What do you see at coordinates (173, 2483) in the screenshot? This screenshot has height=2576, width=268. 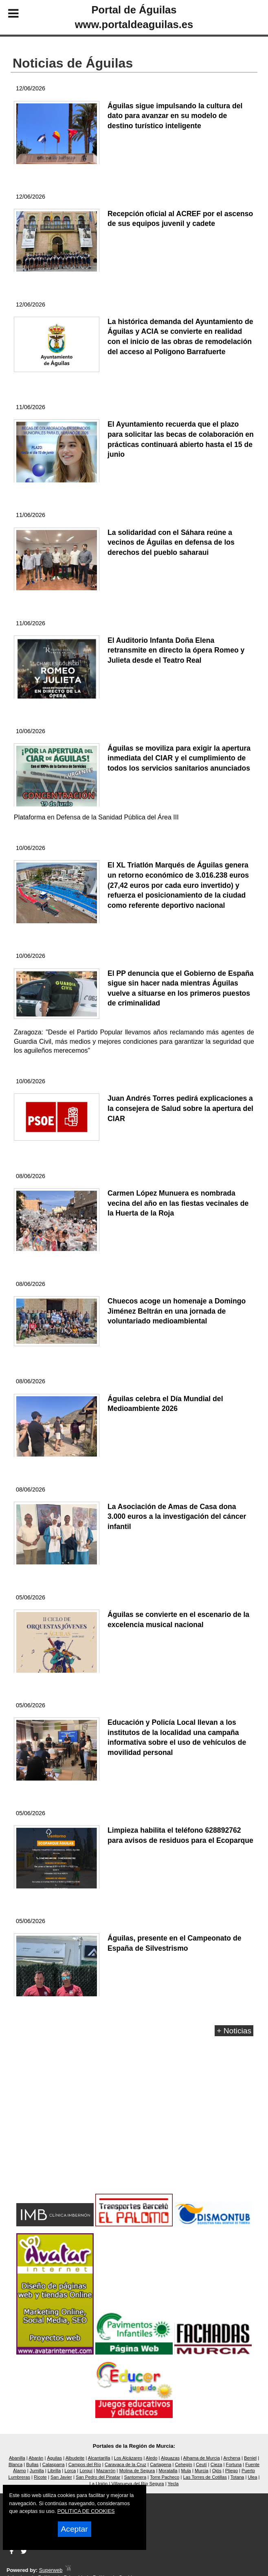 I see `Yecla` at bounding box center [173, 2483].